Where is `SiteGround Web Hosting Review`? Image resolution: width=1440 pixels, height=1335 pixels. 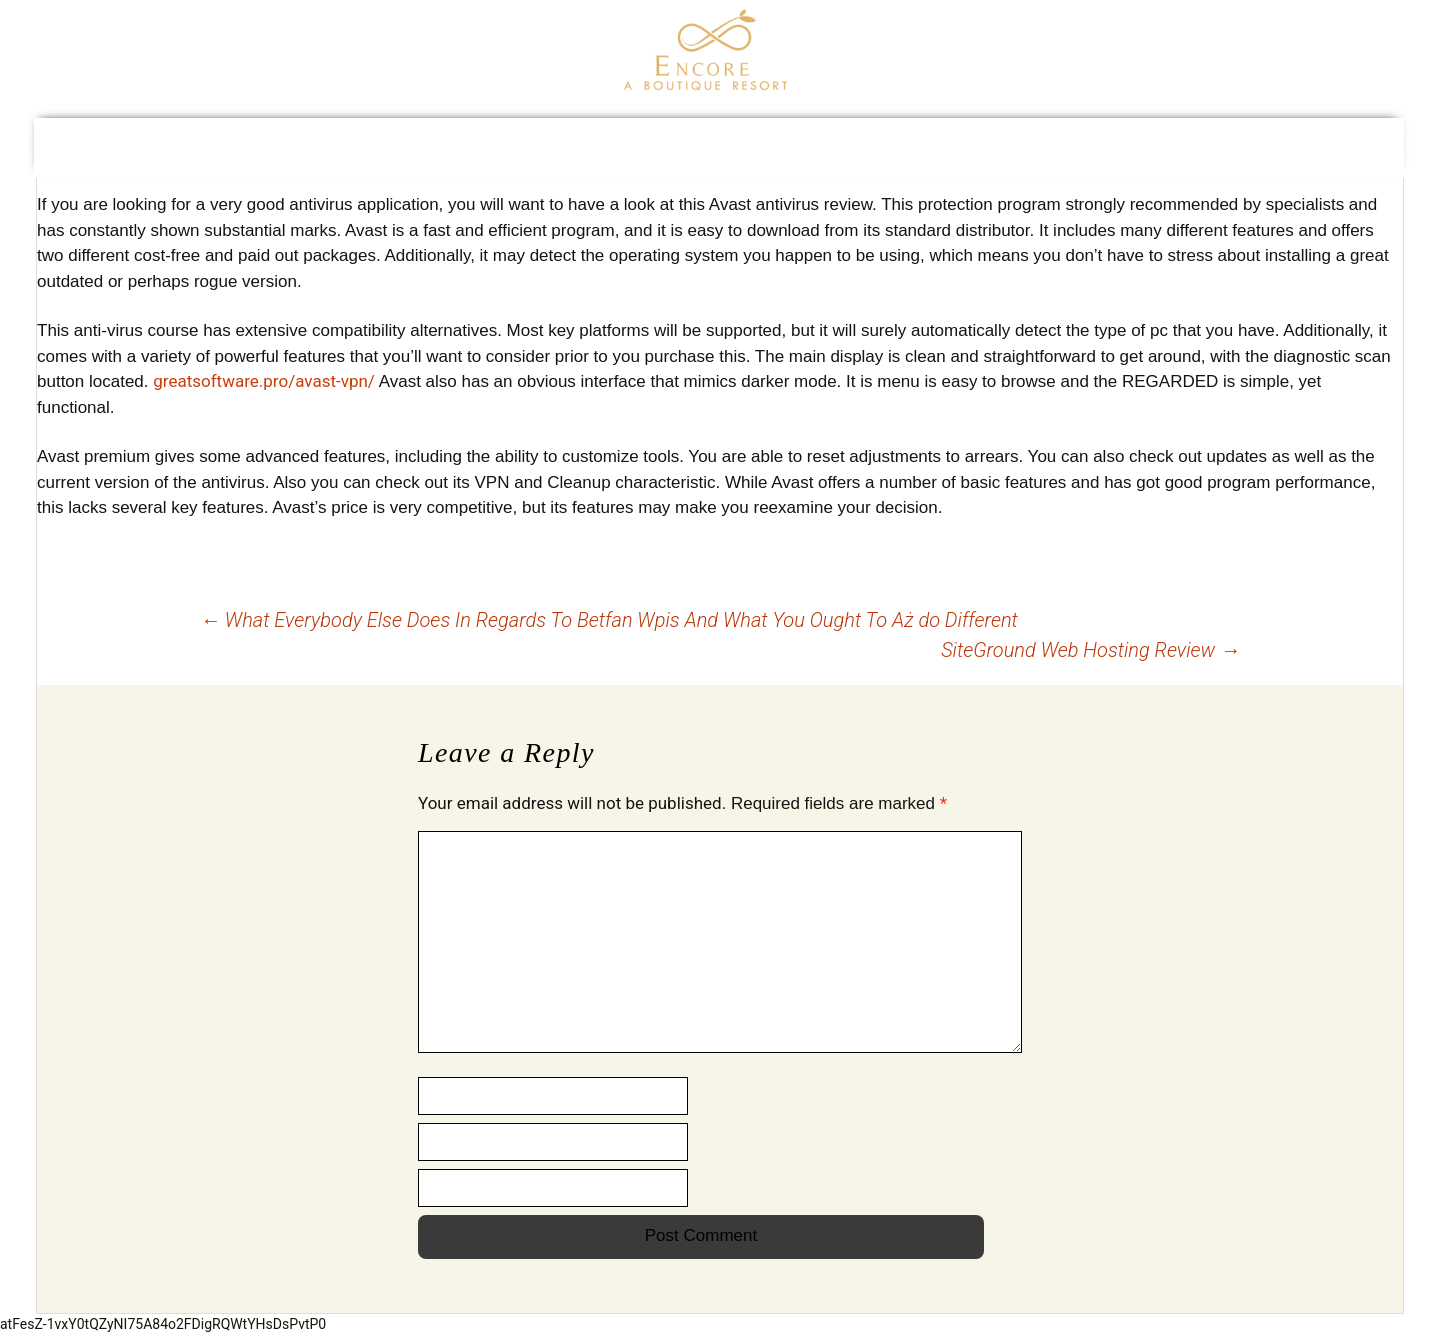
SiteGround Web Hosting Review is located at coordinates (1090, 650).